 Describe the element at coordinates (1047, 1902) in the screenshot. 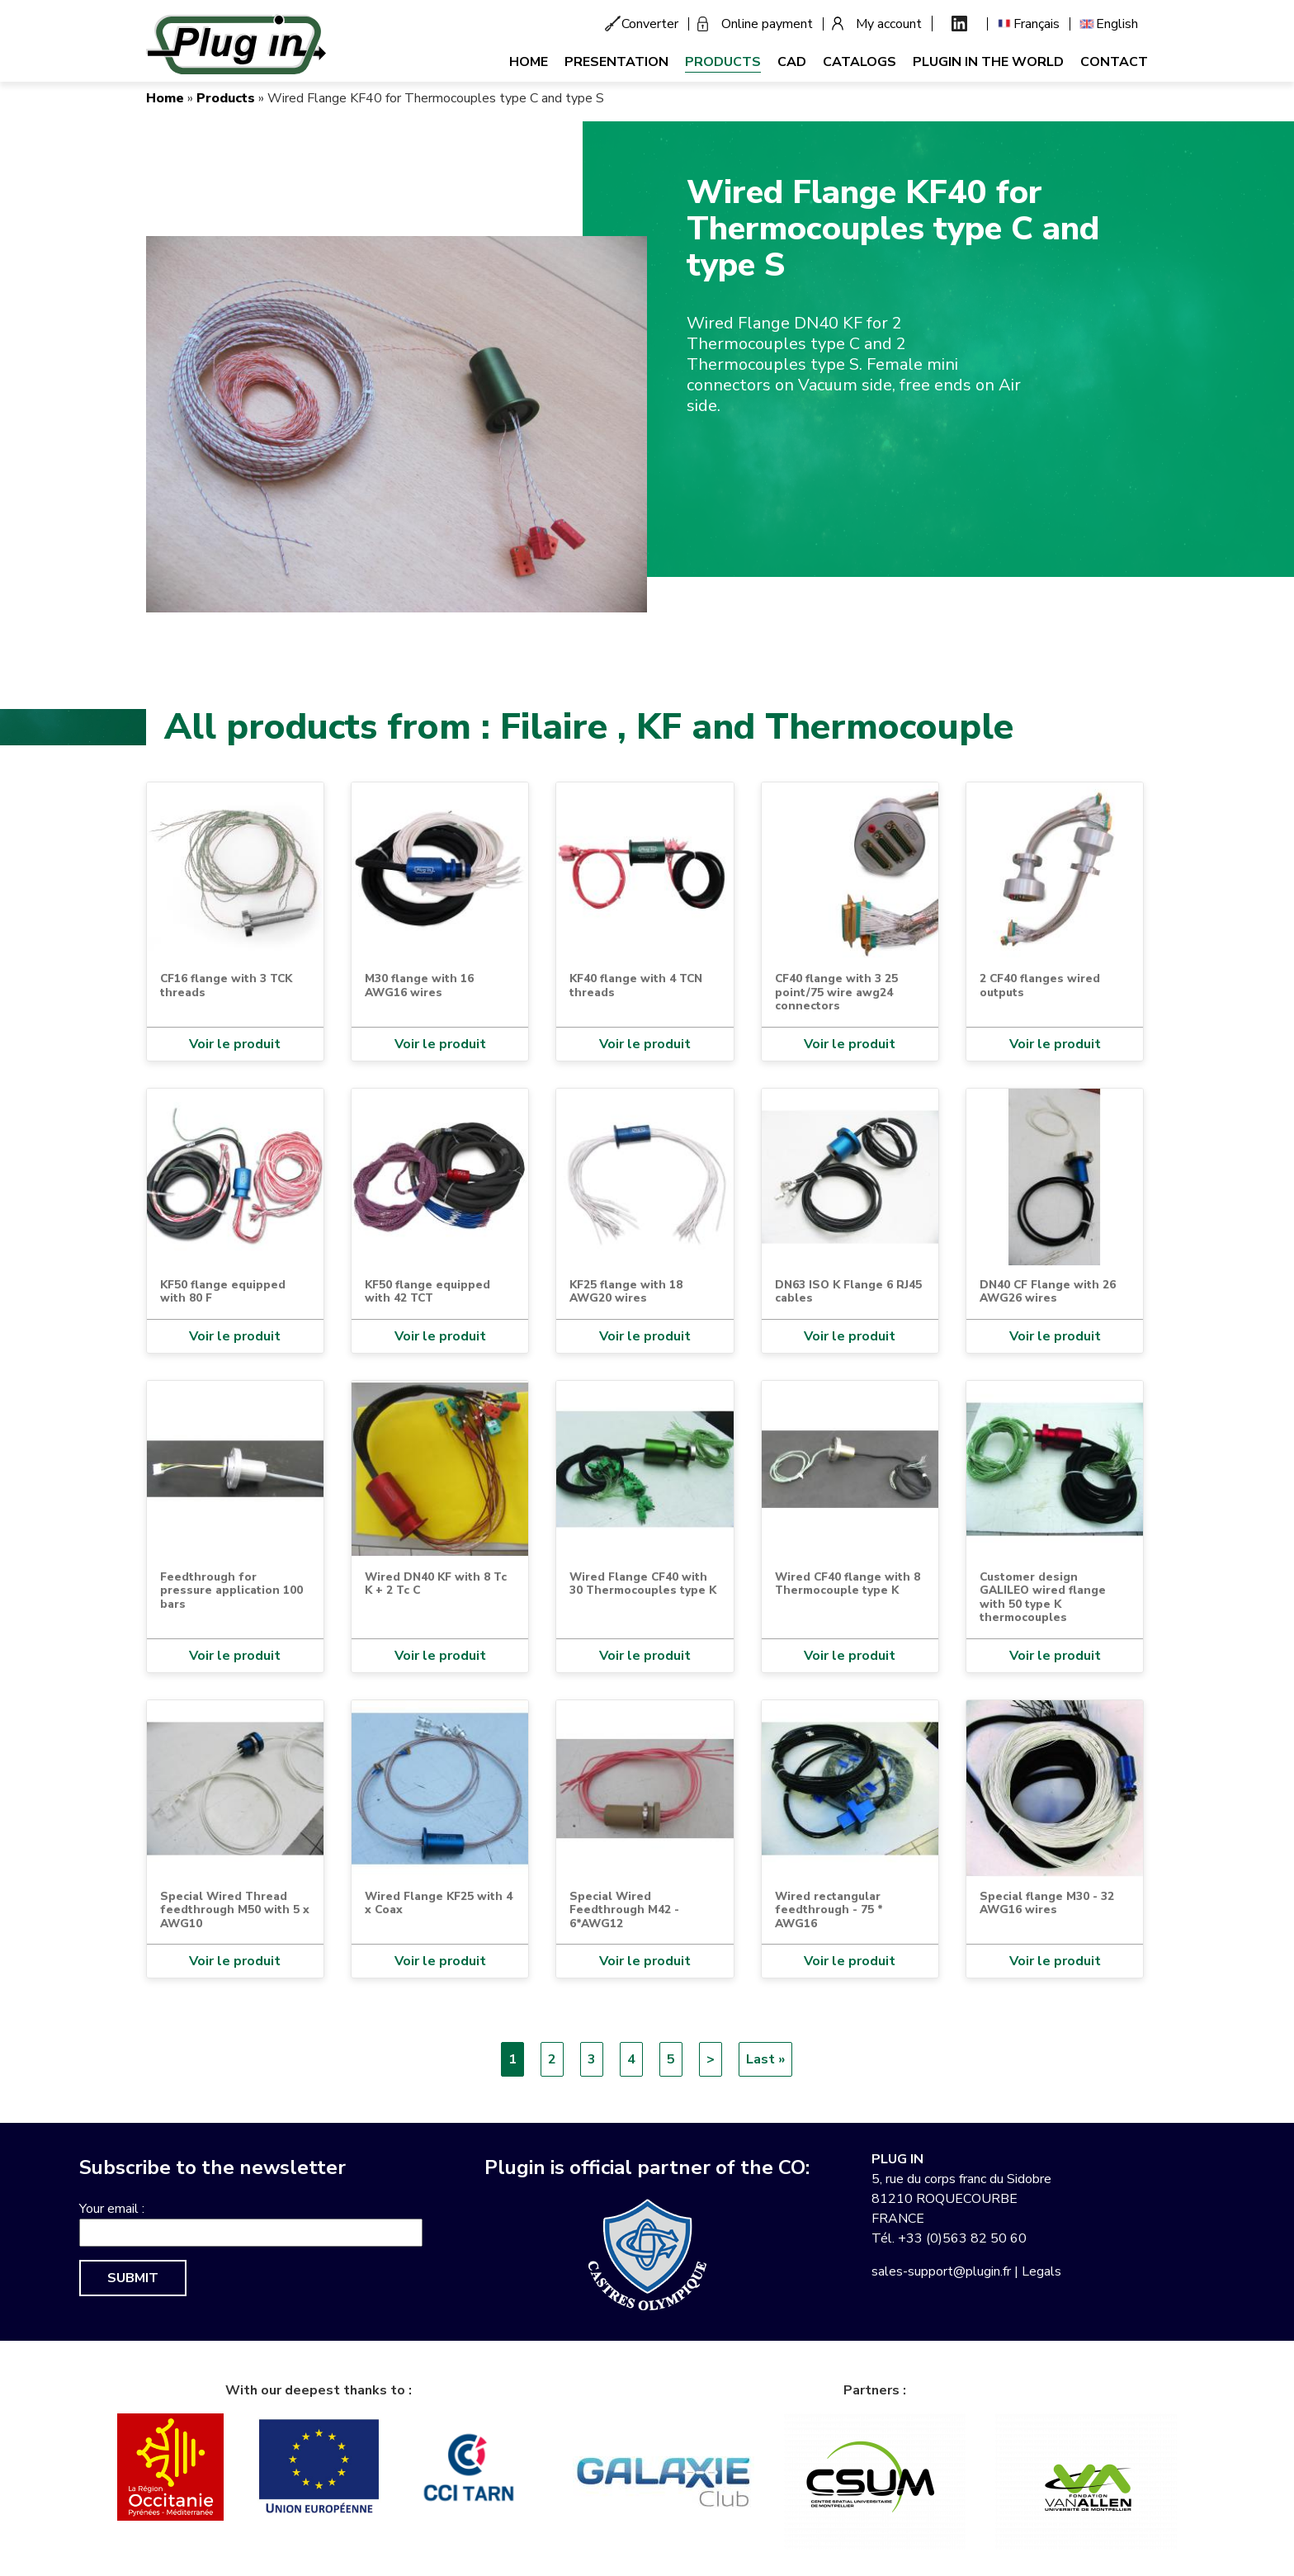

I see `Special flange M30 - 32 AWG16 wires` at that location.